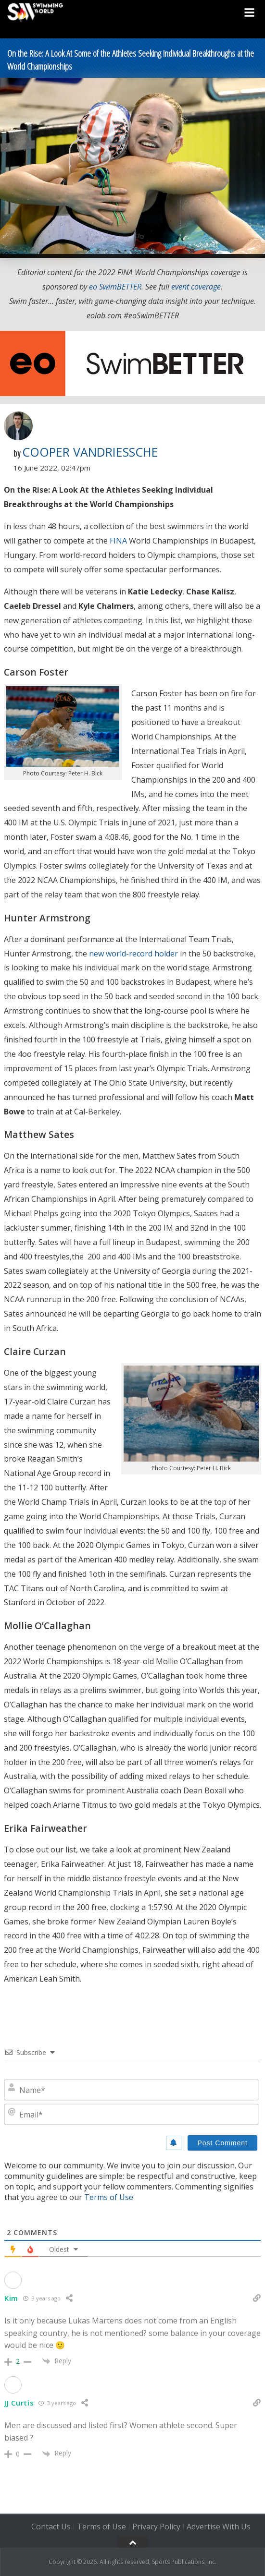  Describe the element at coordinates (115, 286) in the screenshot. I see `eo SwimBETTER` at that location.